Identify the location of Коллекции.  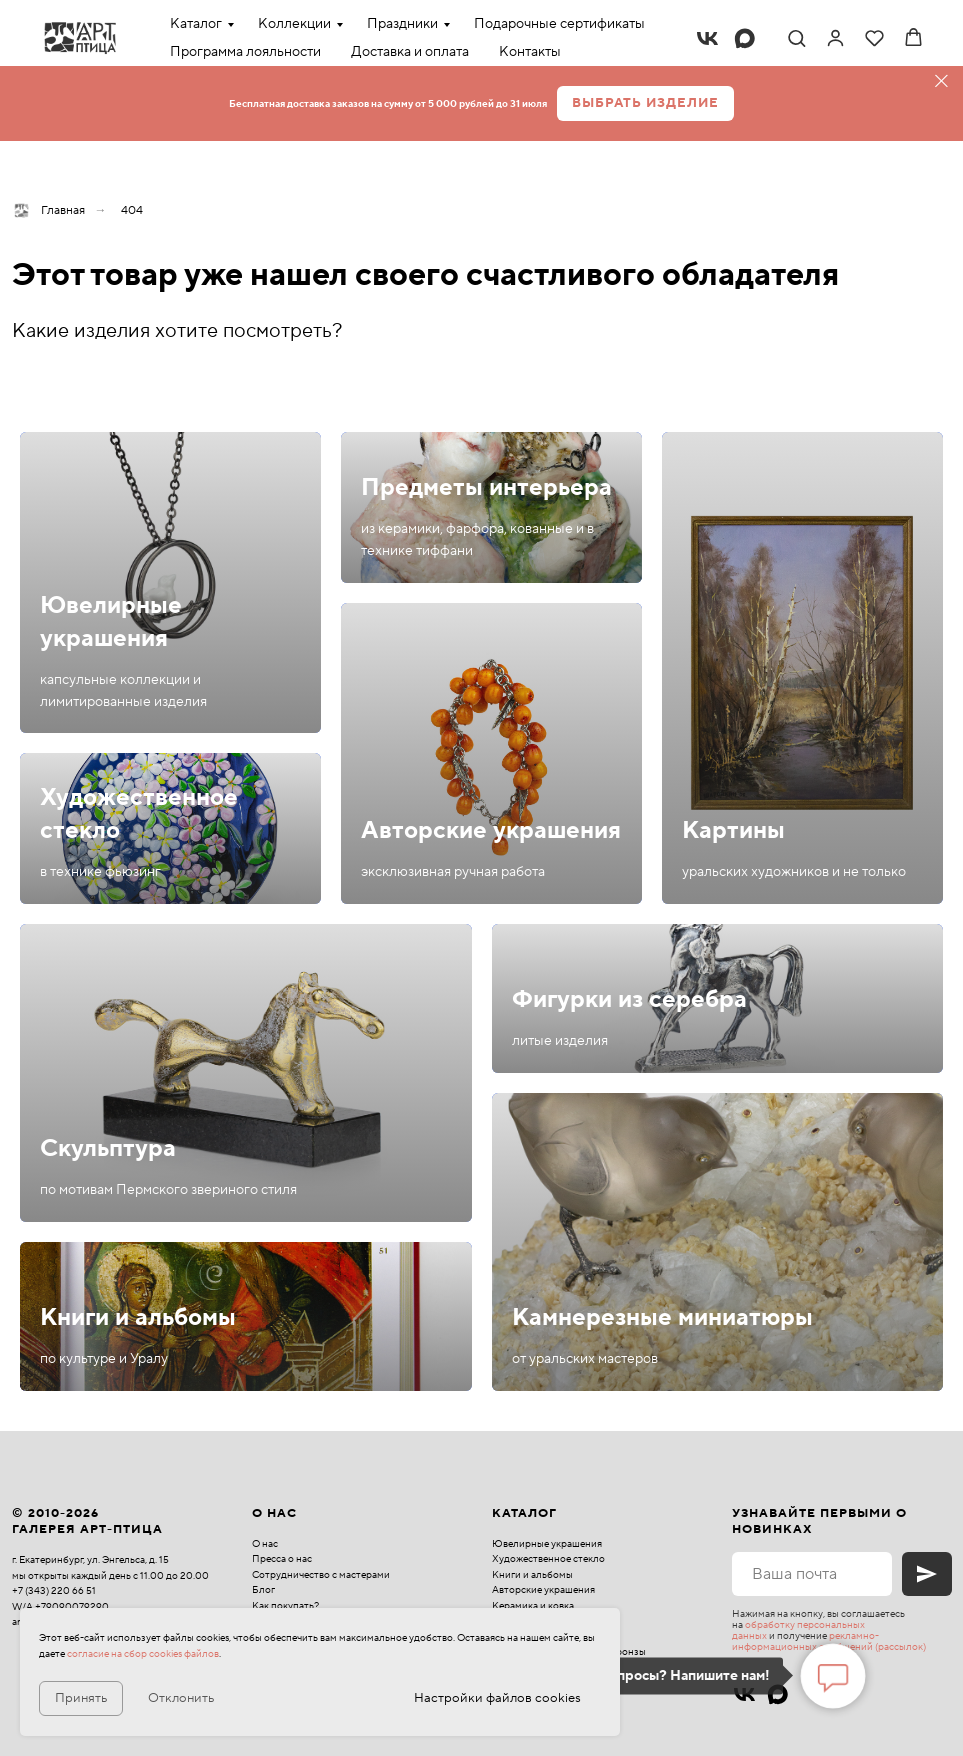
(294, 24).